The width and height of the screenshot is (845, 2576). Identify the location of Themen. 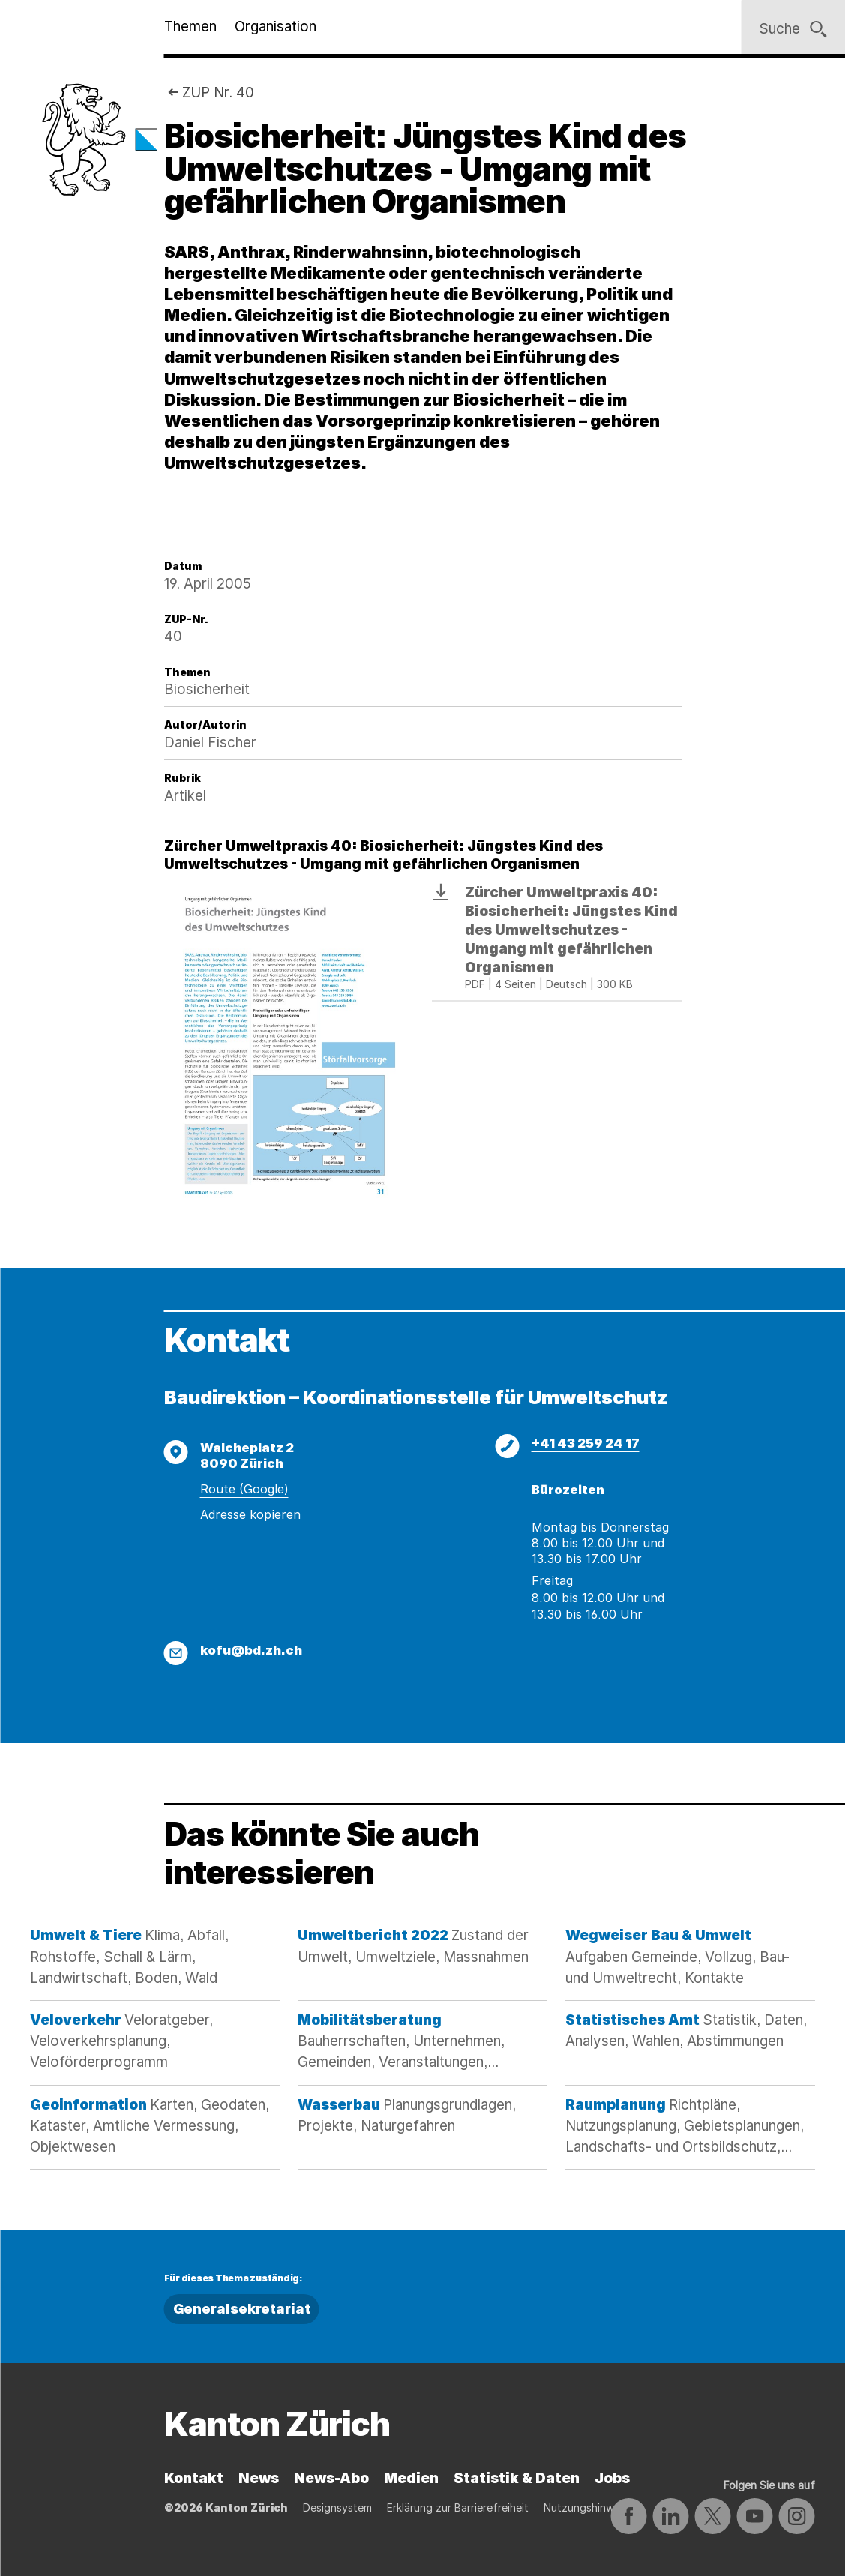
(190, 26).